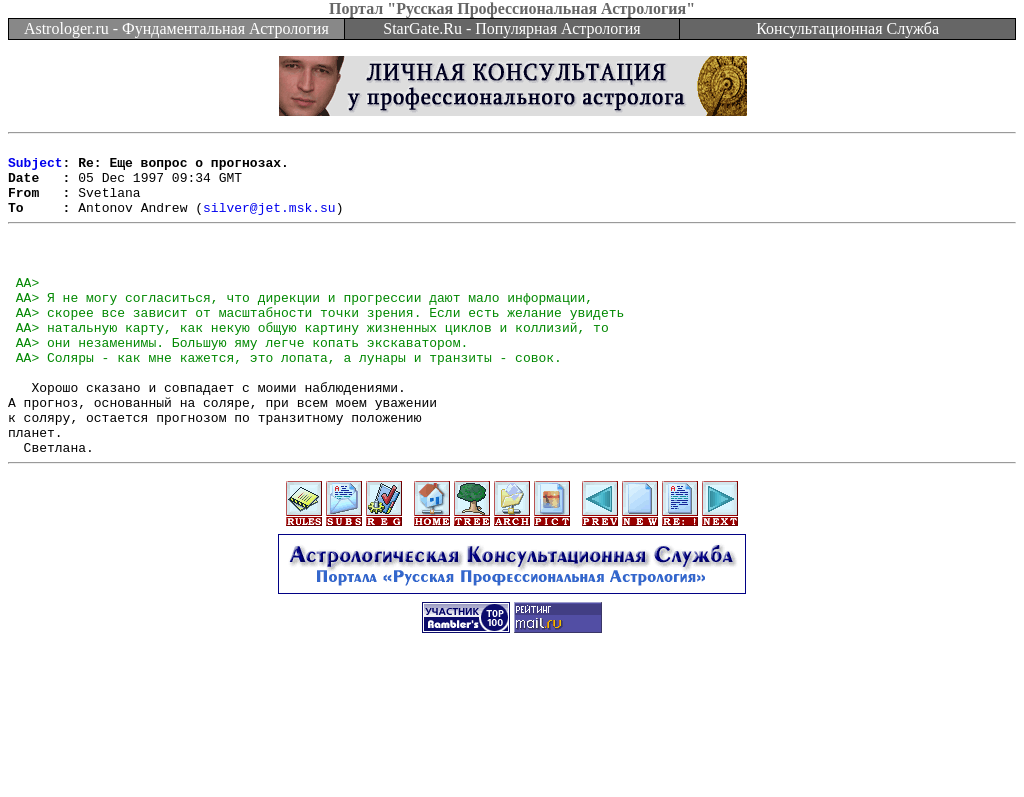  I want to click on Консультационная Служба, so click(847, 28).